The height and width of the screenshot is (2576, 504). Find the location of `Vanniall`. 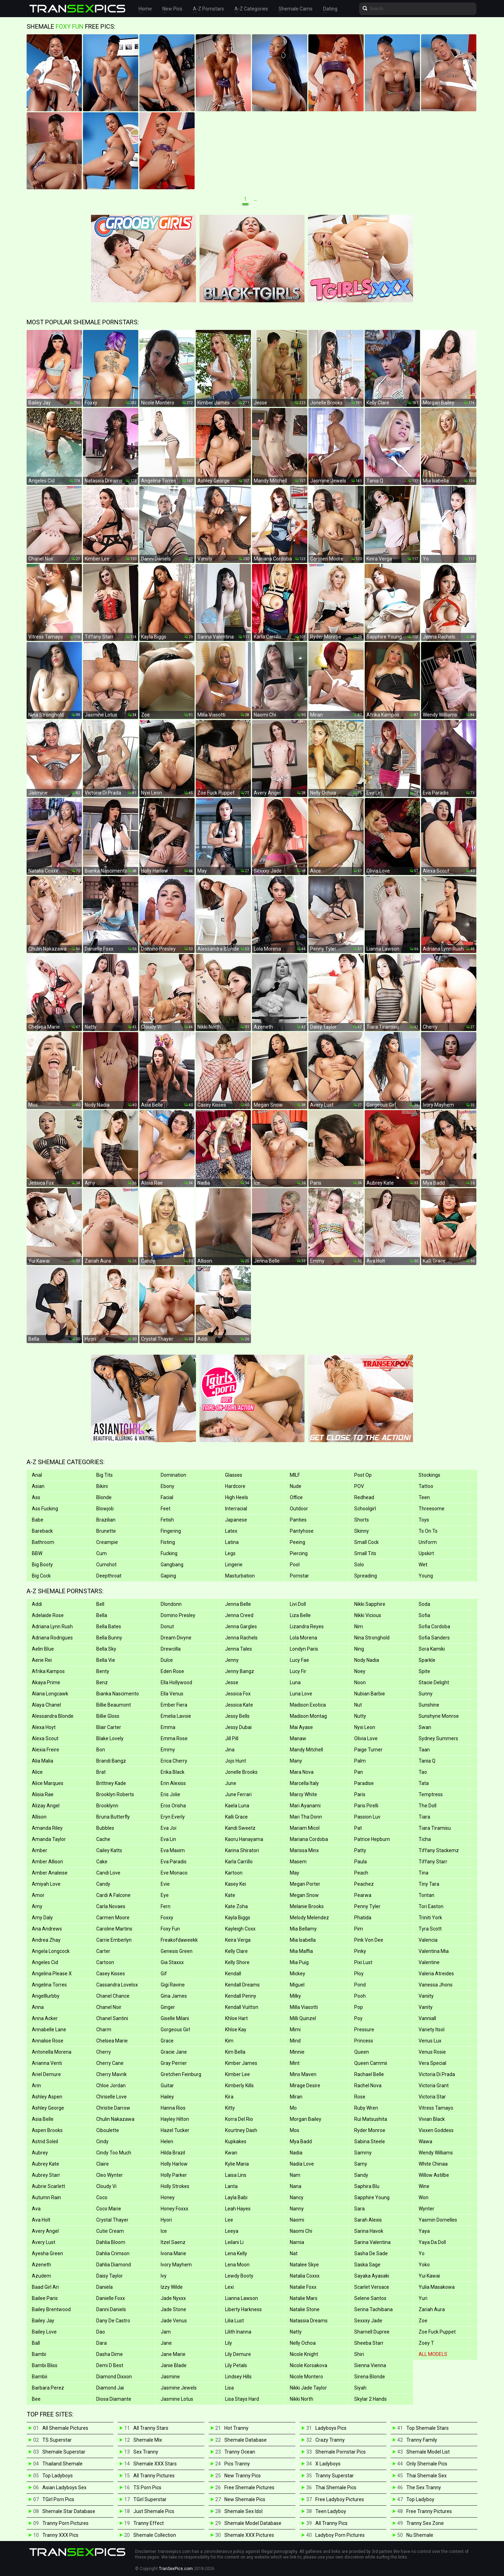

Vanniall is located at coordinates (427, 2018).